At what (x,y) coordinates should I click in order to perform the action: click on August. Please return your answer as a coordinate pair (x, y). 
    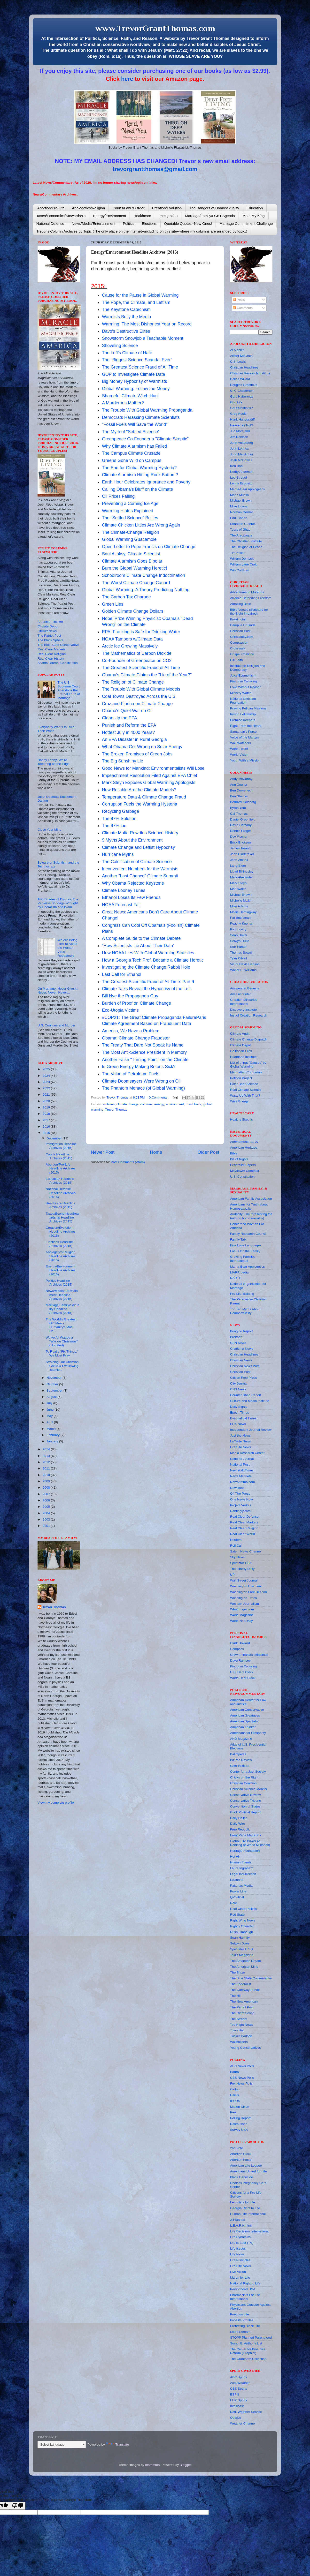
    Looking at the image, I should click on (52, 1397).